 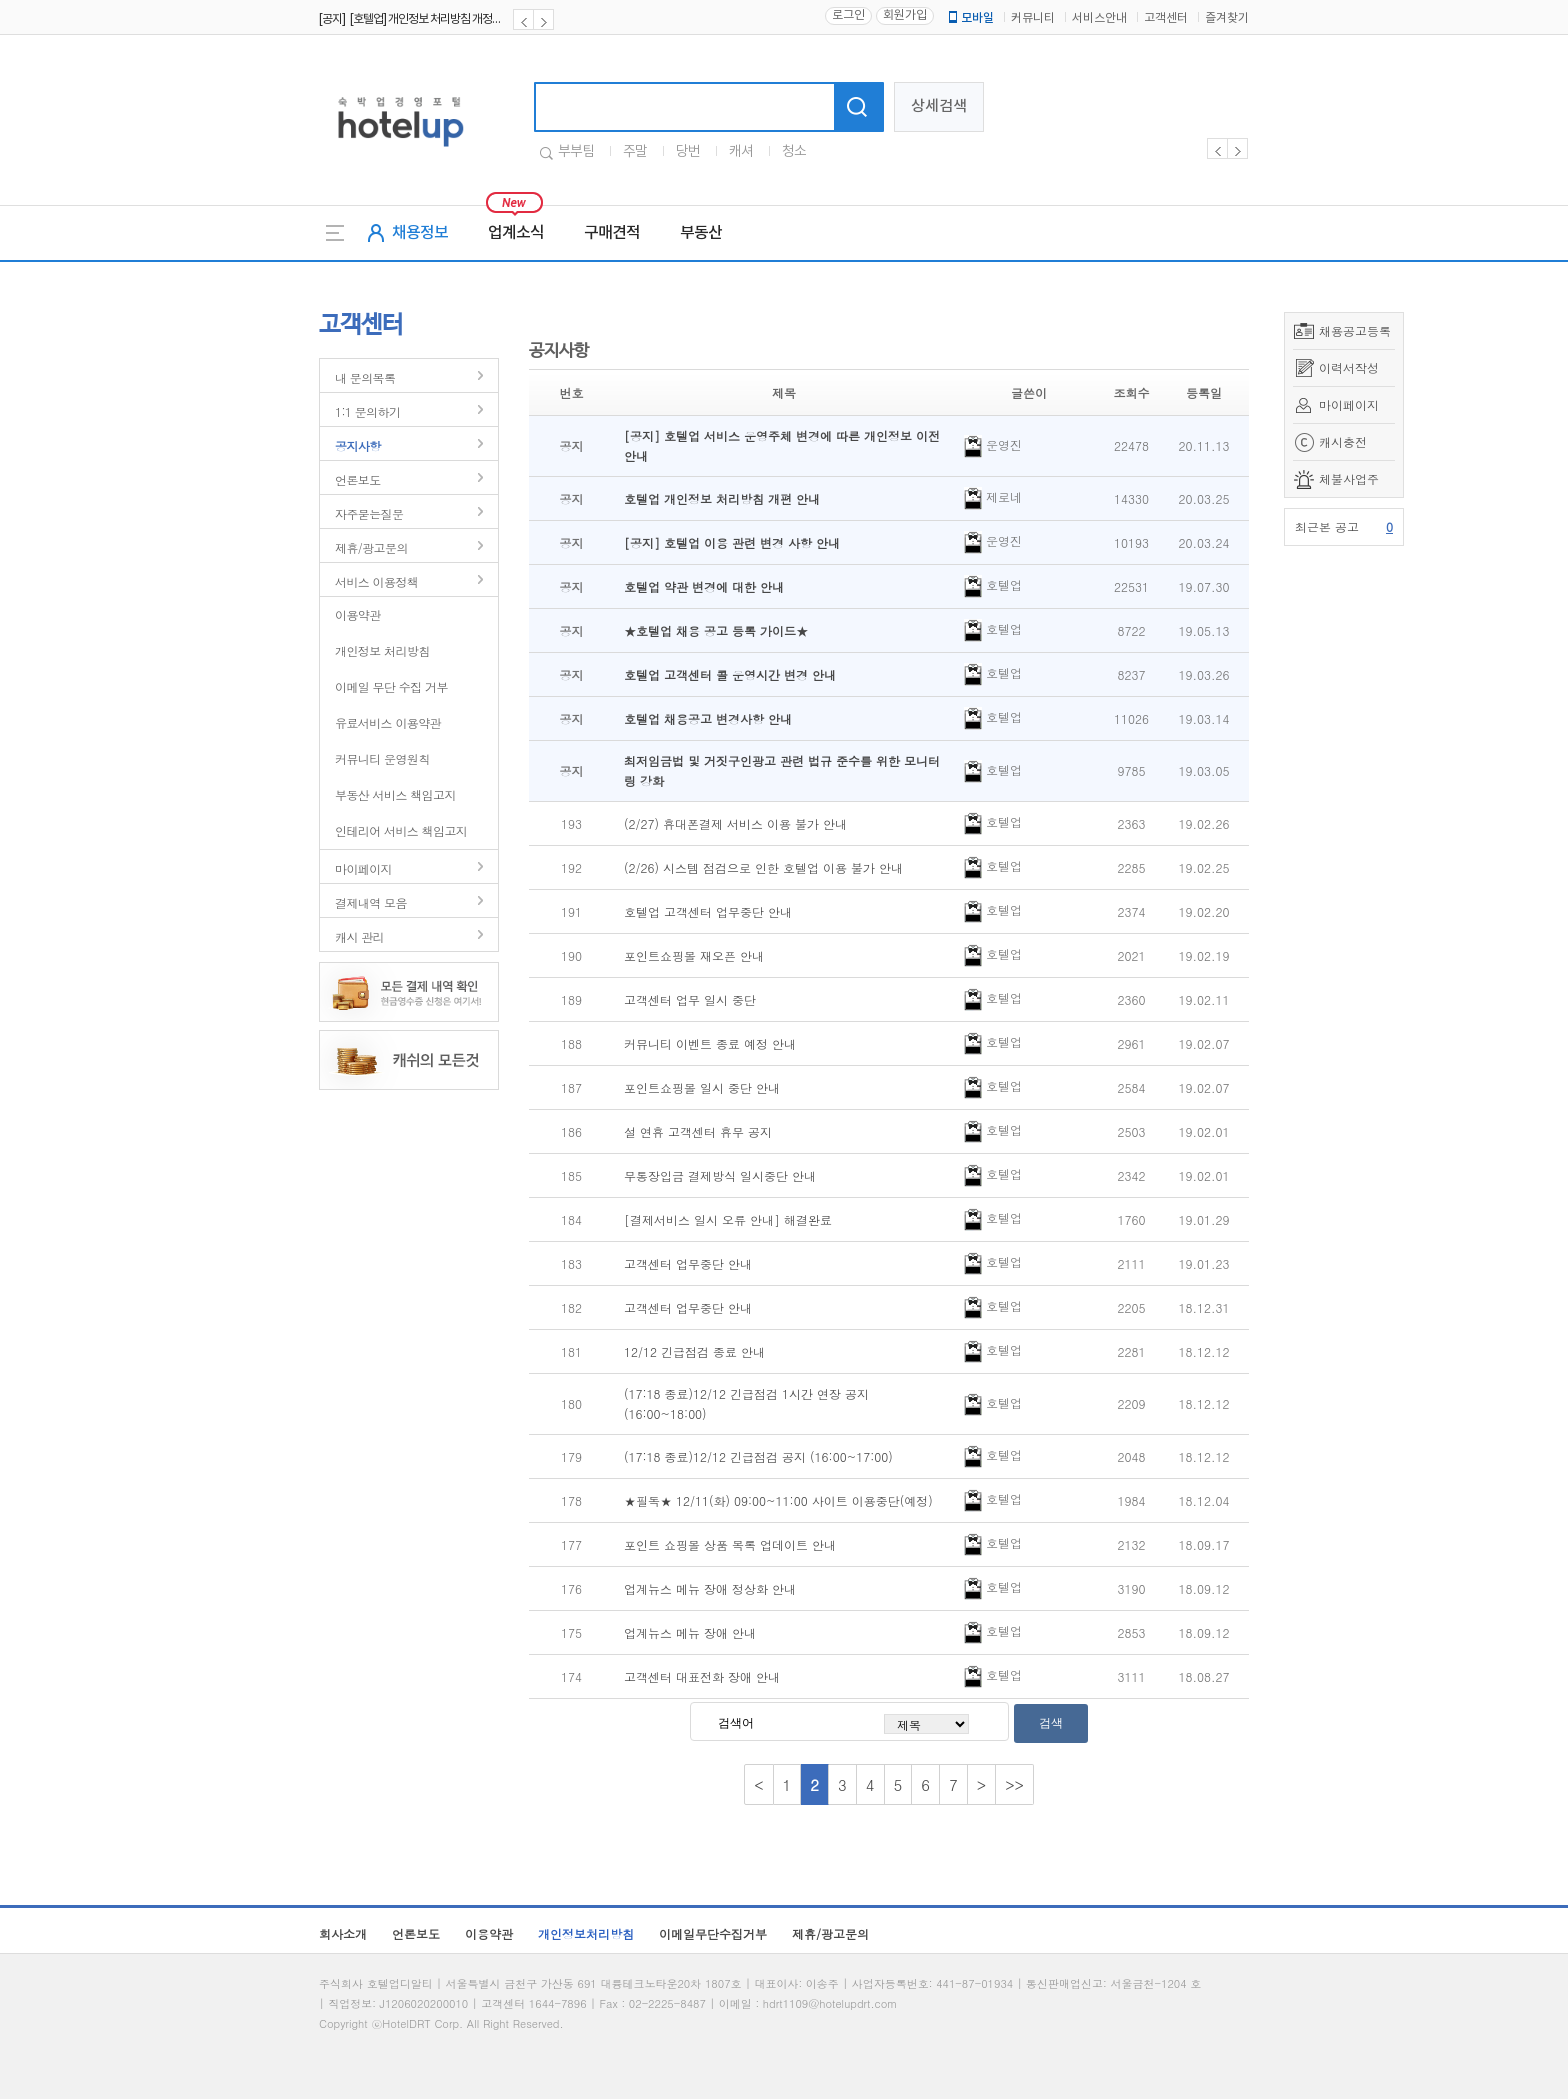 What do you see at coordinates (391, 686) in the screenshot?
I see `이메일 무단 수집 거부` at bounding box center [391, 686].